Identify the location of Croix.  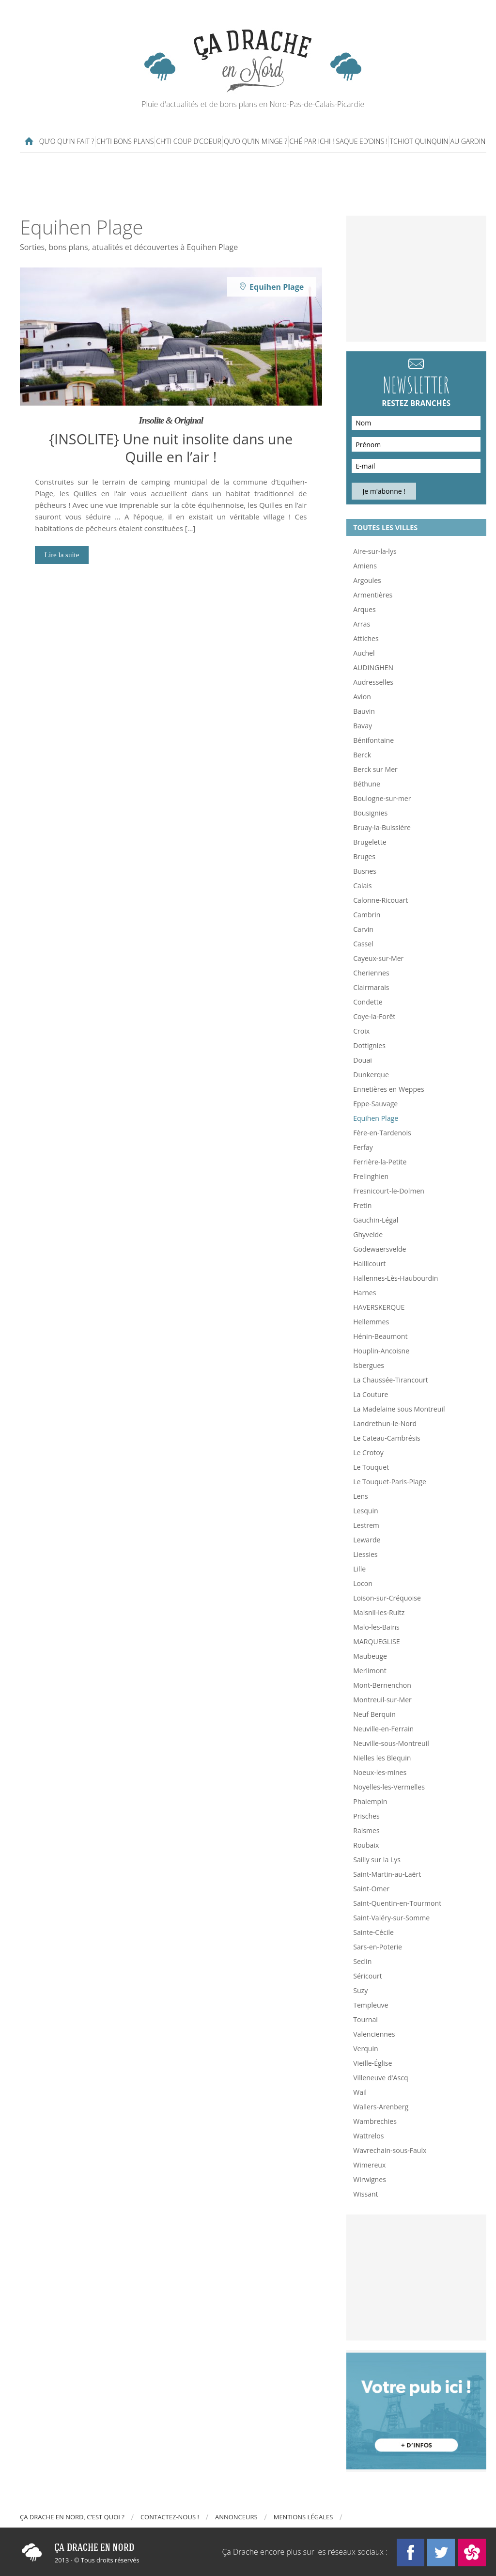
(361, 1031).